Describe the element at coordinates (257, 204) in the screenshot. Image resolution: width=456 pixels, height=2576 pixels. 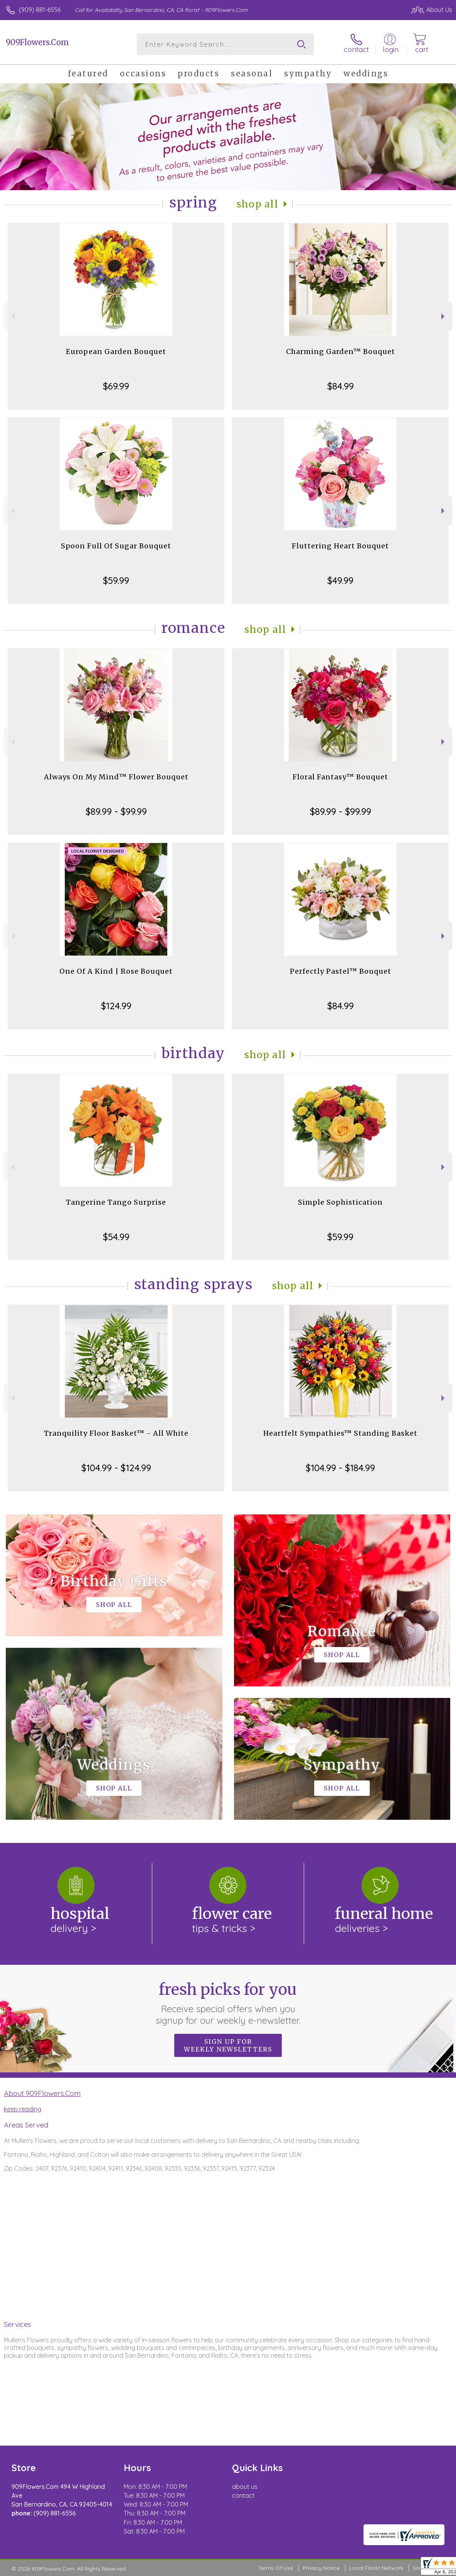
I see `Shop All` at that location.